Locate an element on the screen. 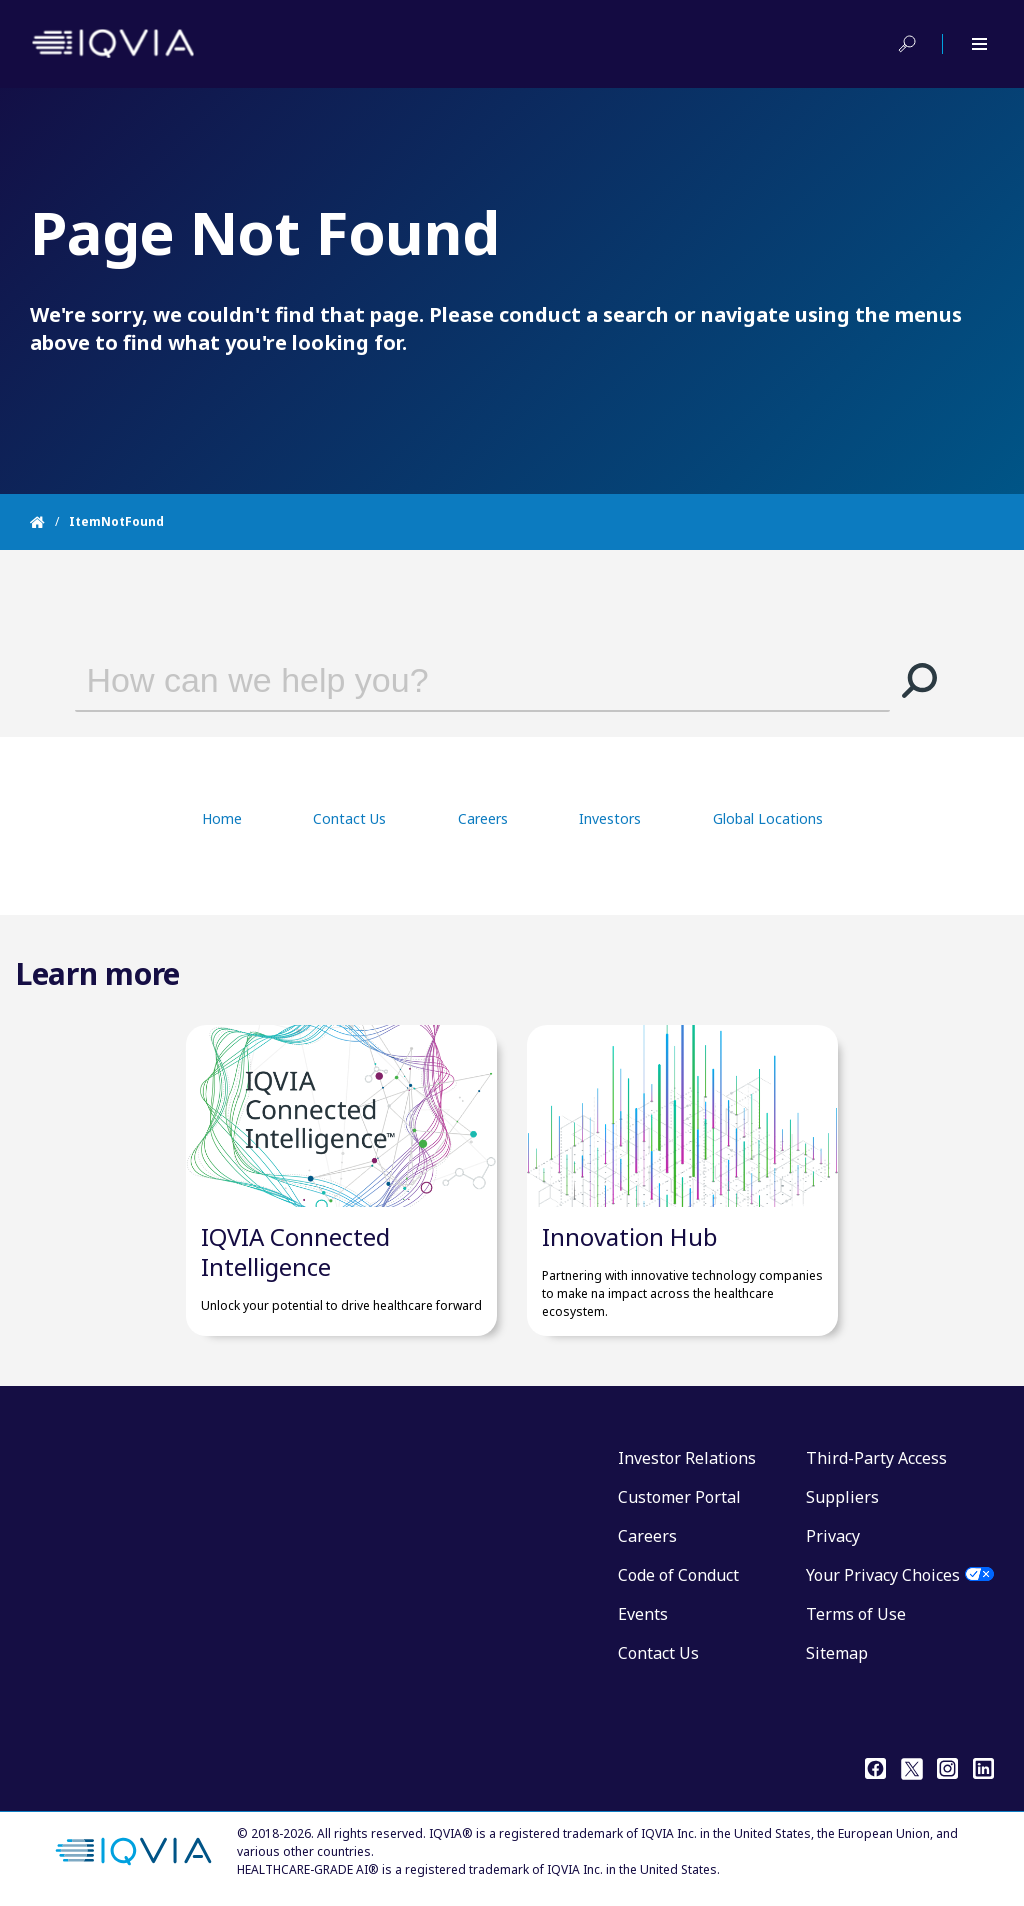  Investor Relations is located at coordinates (687, 1458).